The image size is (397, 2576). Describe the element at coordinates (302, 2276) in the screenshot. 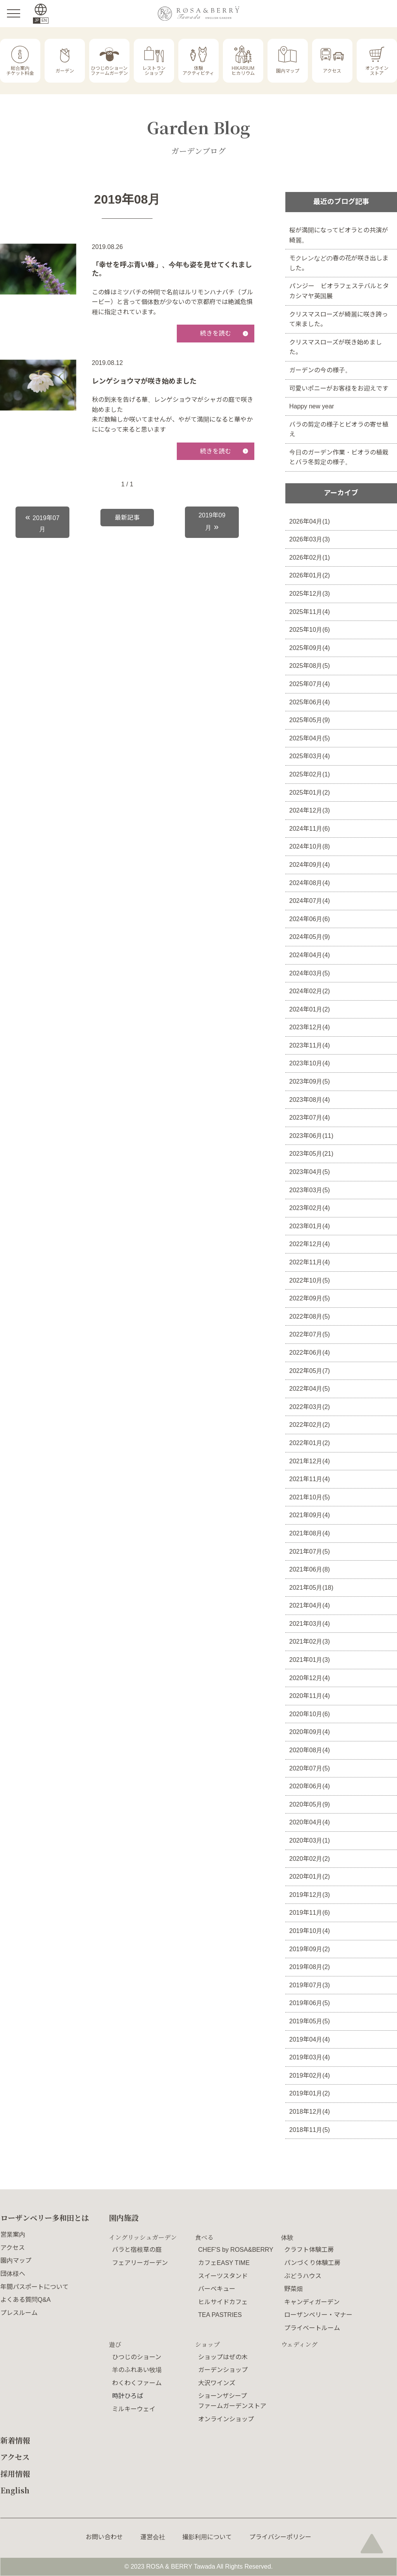

I see `ぶどうハウス` at that location.